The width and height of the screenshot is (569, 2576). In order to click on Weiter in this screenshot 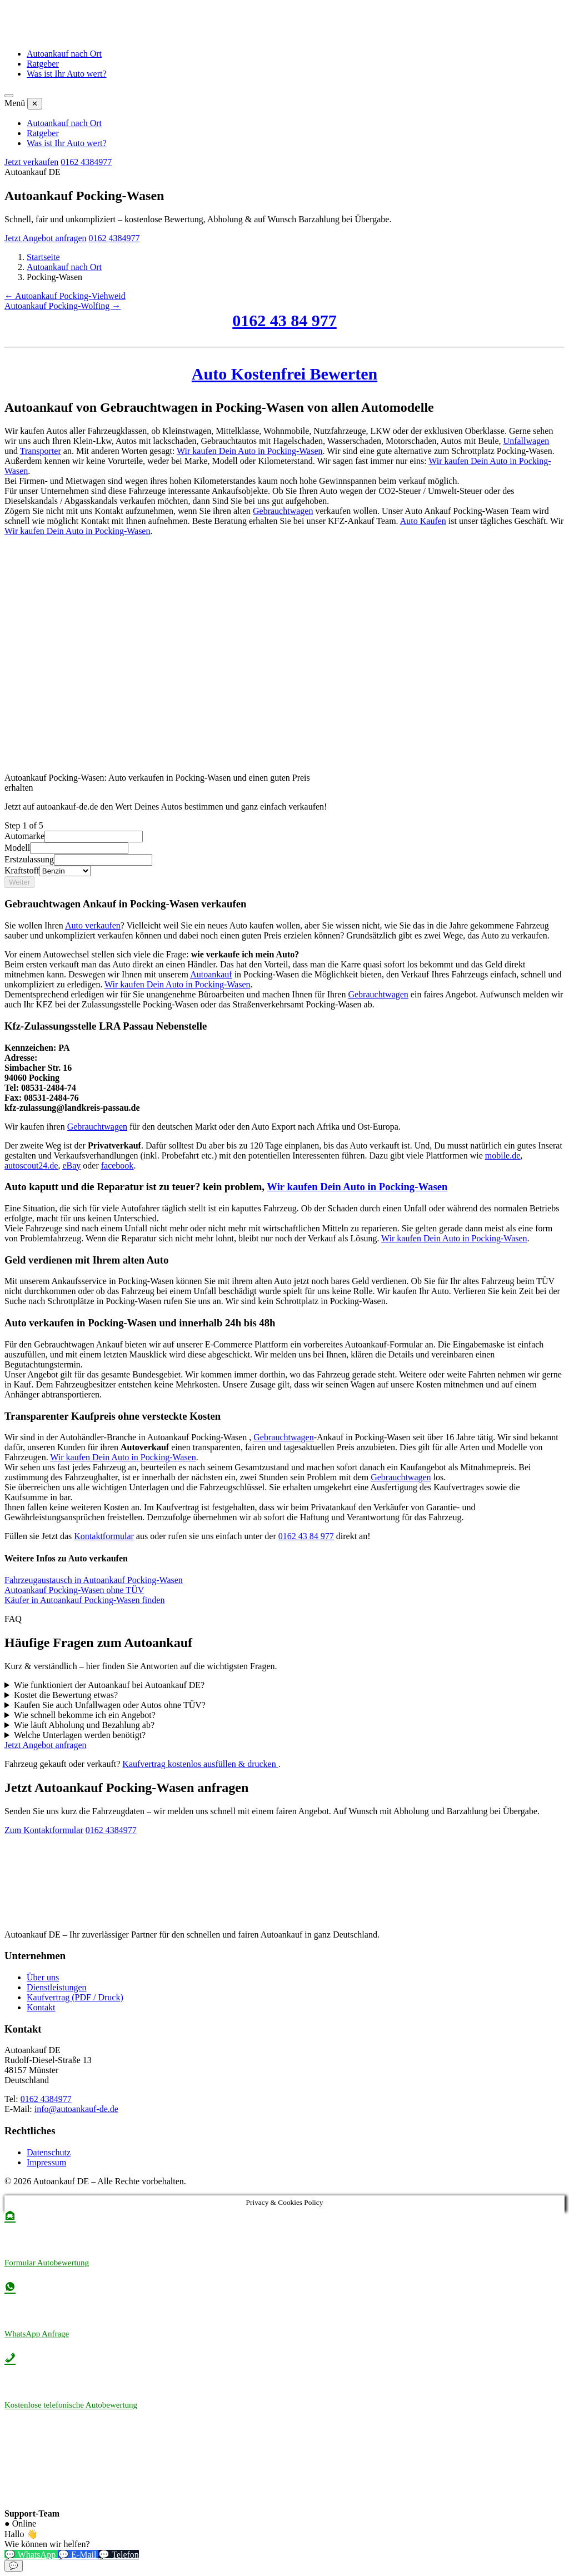, I will do `click(19, 882)`.